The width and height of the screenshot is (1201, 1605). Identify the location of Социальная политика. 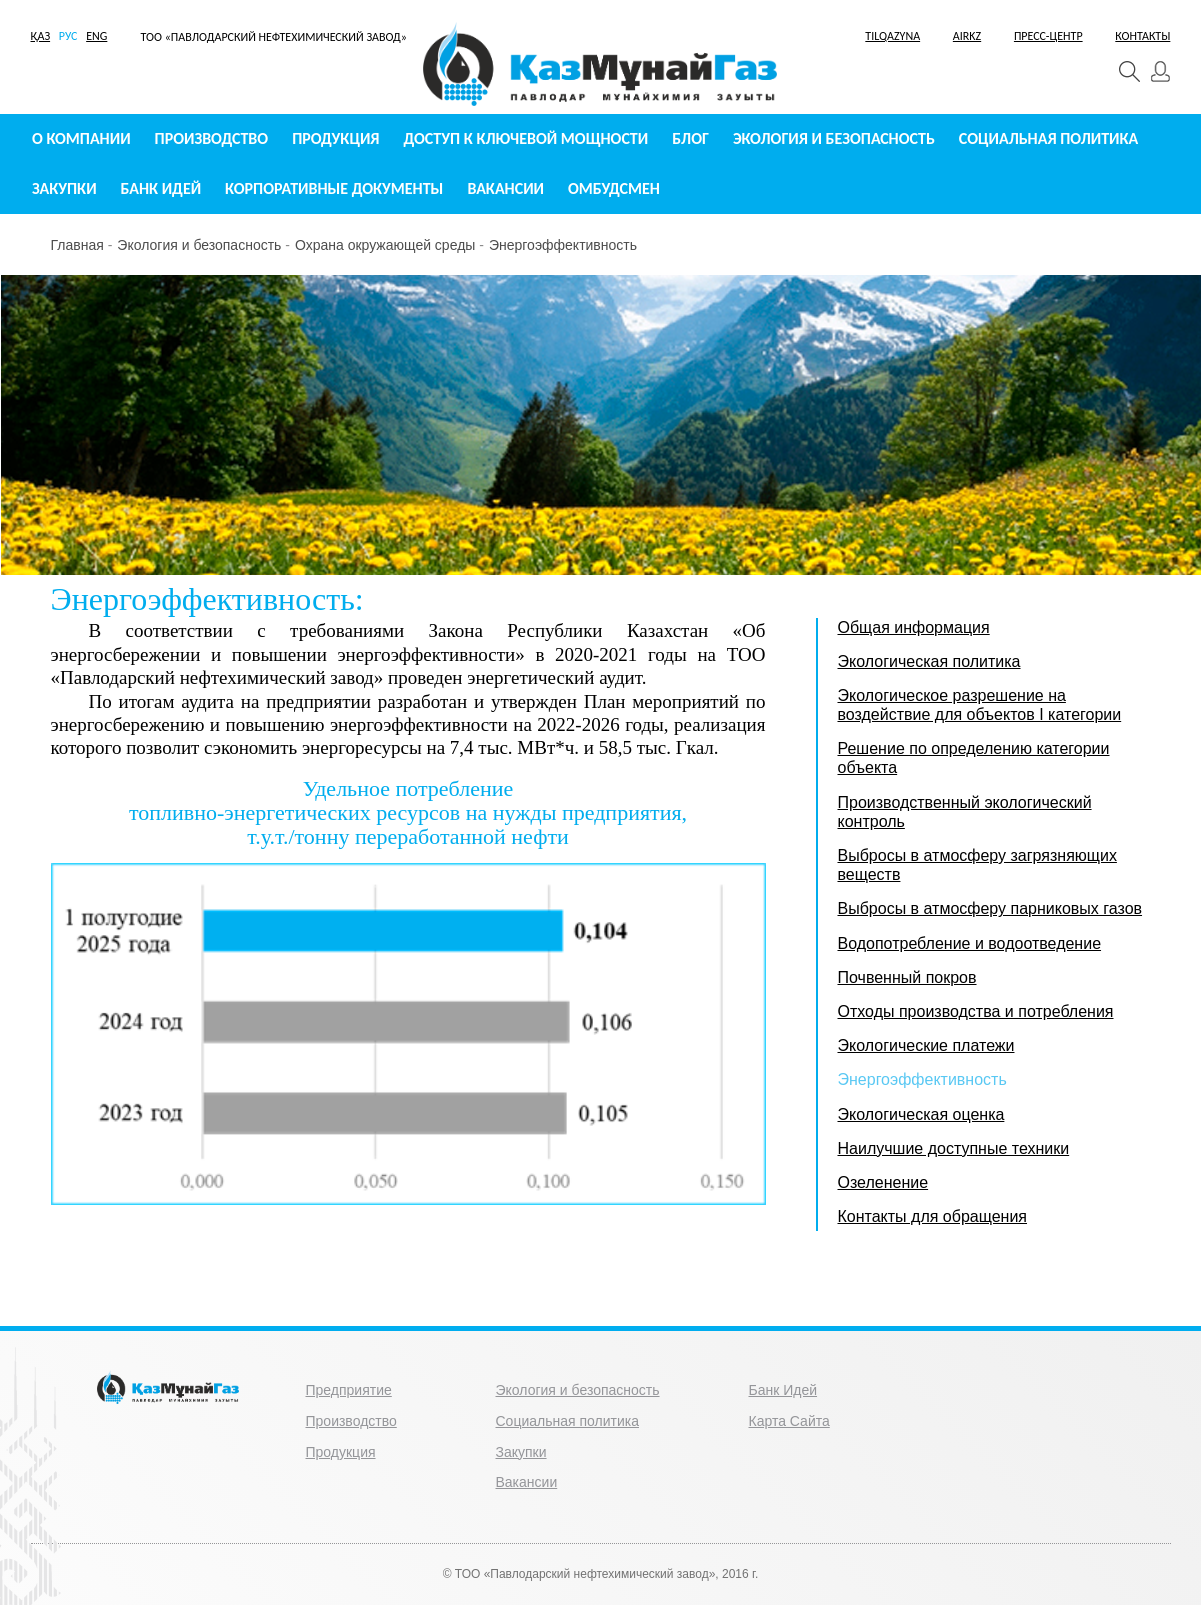
(1048, 138).